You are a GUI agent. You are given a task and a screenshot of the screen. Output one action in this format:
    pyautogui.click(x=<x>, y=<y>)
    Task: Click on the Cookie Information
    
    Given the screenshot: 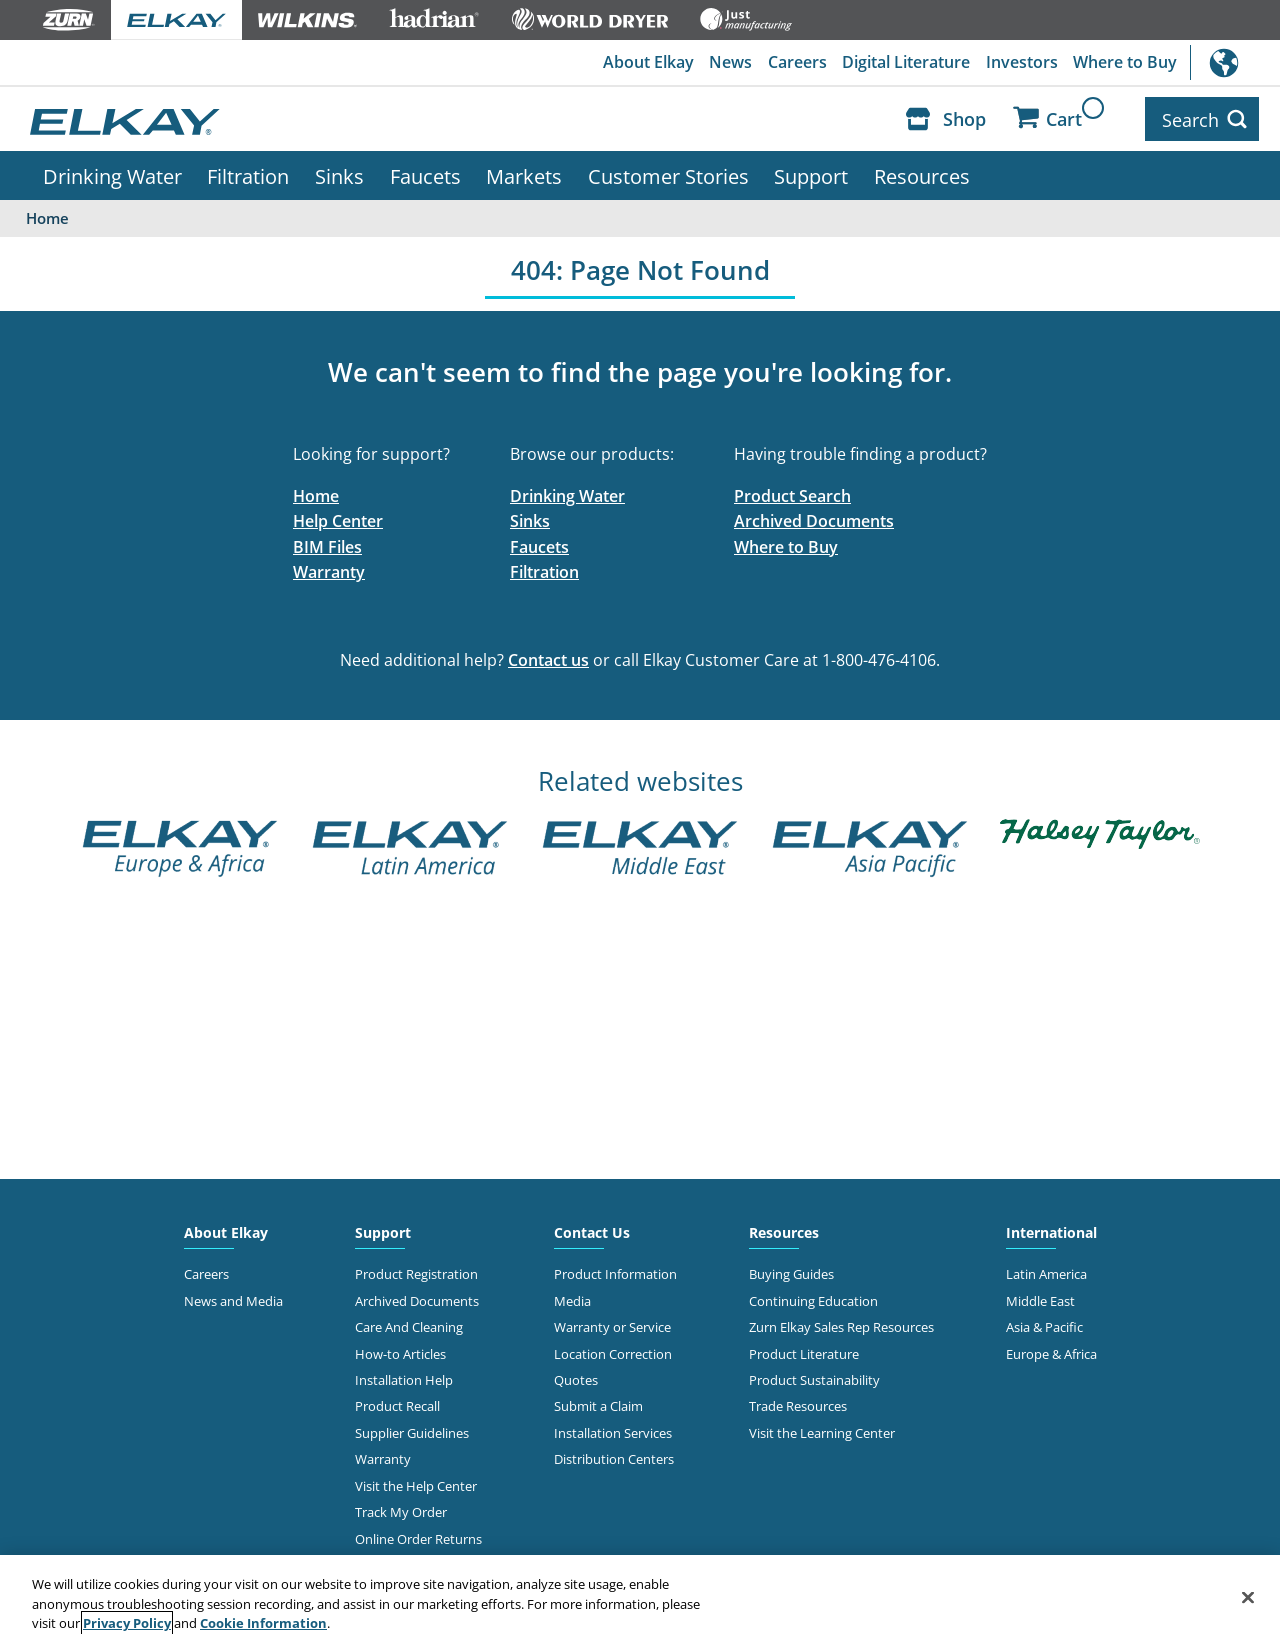 What is the action you would take?
    pyautogui.click(x=263, y=1623)
    